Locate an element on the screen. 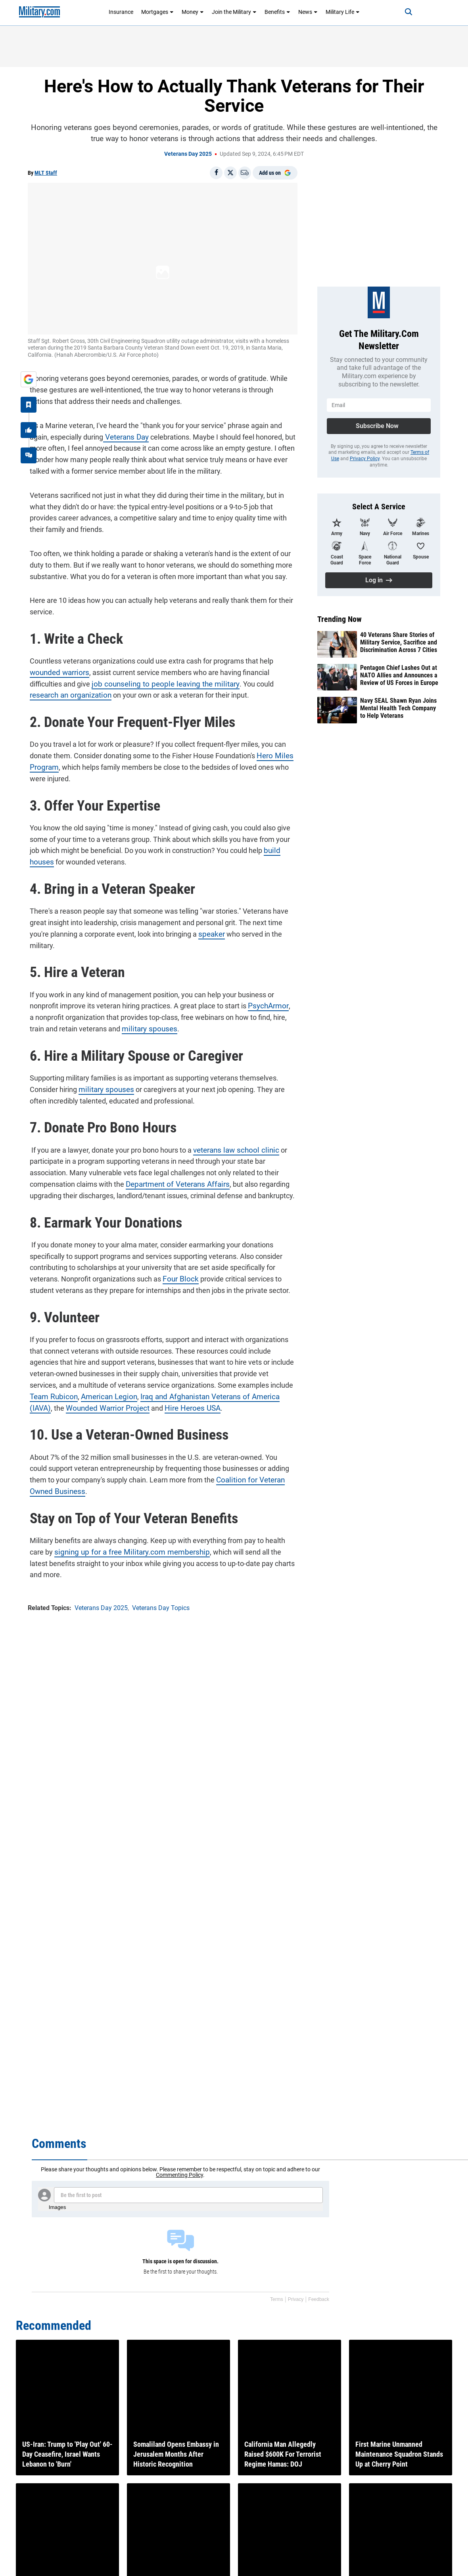 The width and height of the screenshot is (468, 2576). military spouses is located at coordinates (102, 1087).